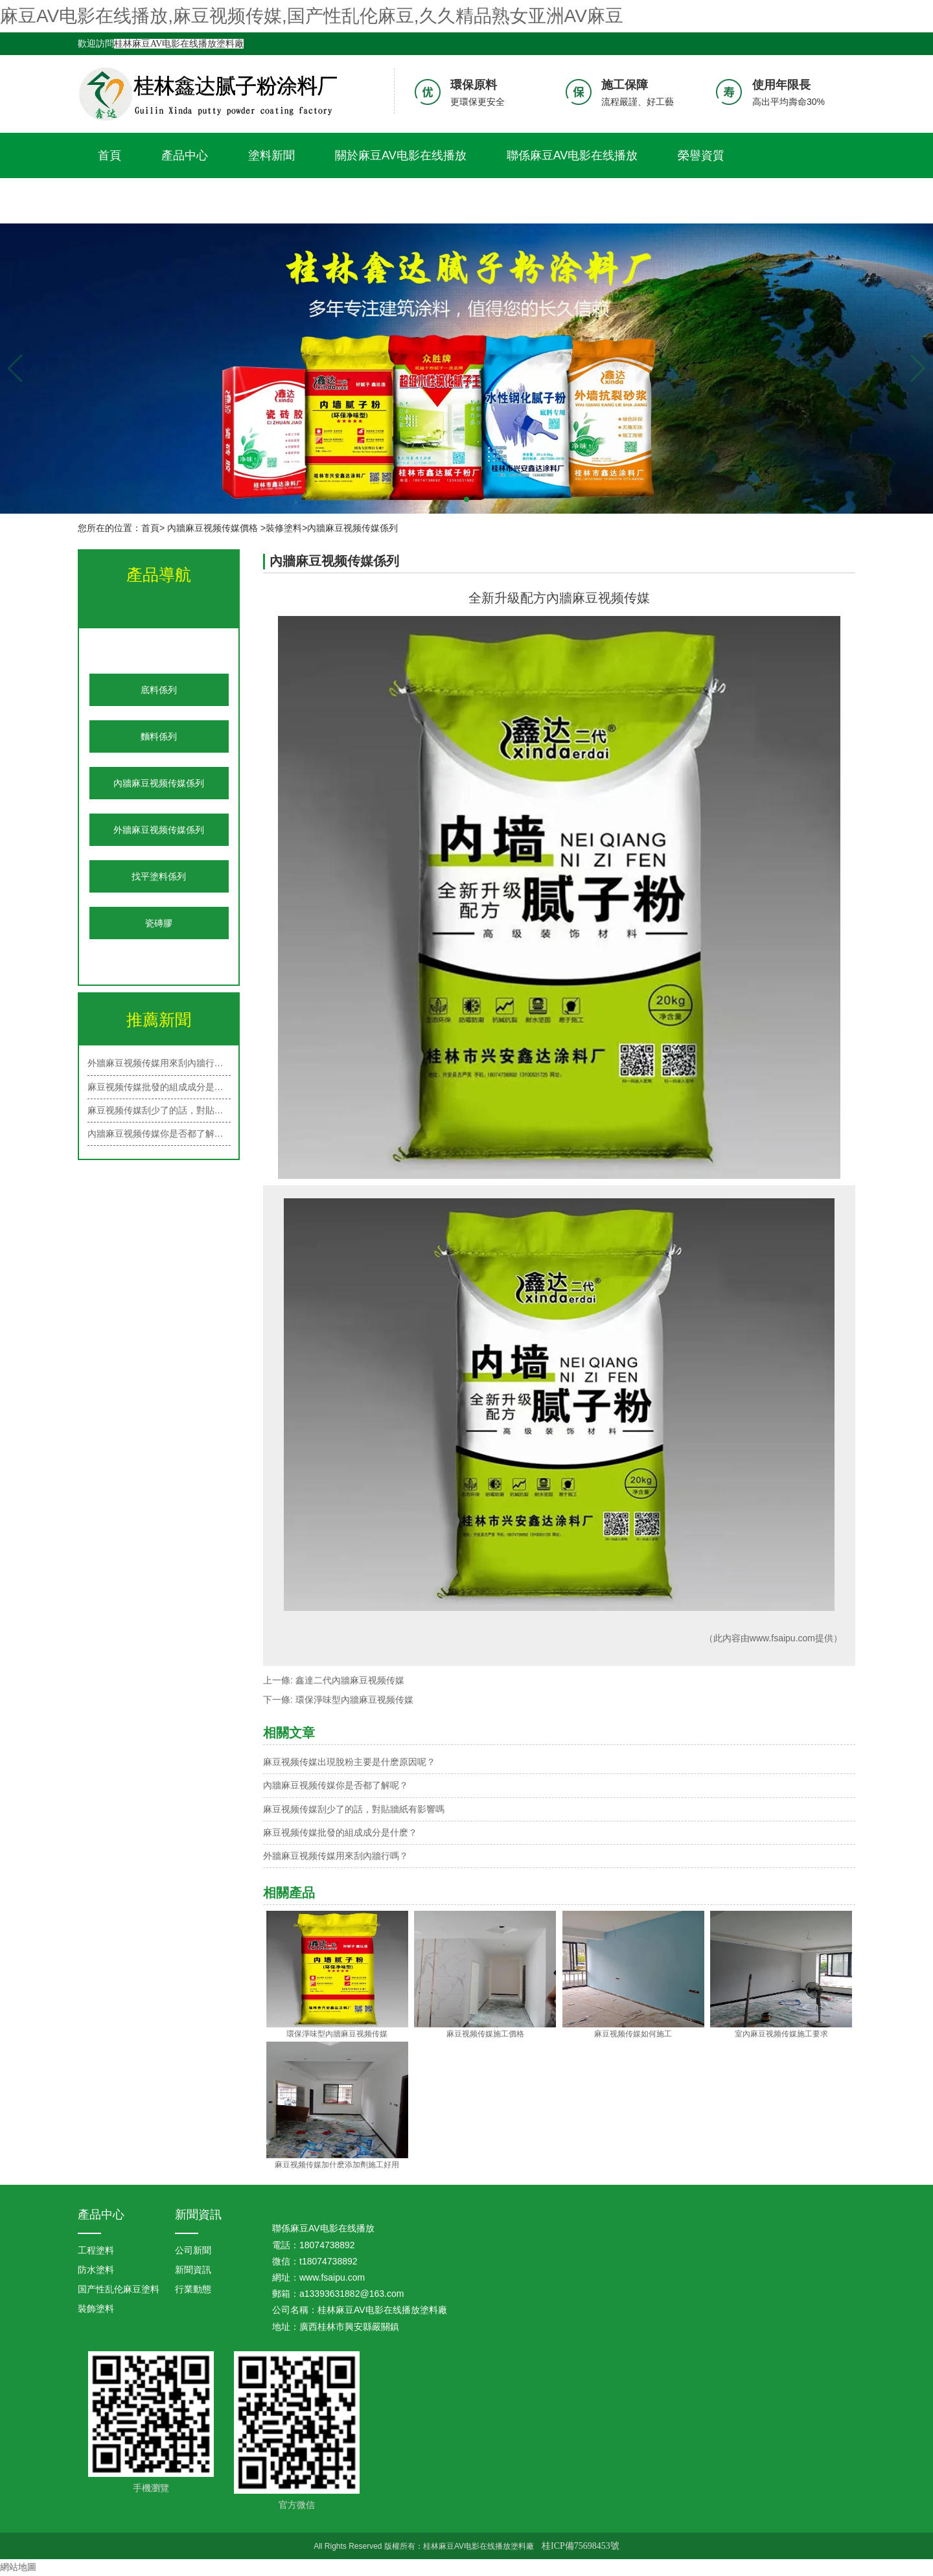 The width and height of the screenshot is (933, 2576). I want to click on 內牆麻豆视频传媒價格, so click(212, 528).